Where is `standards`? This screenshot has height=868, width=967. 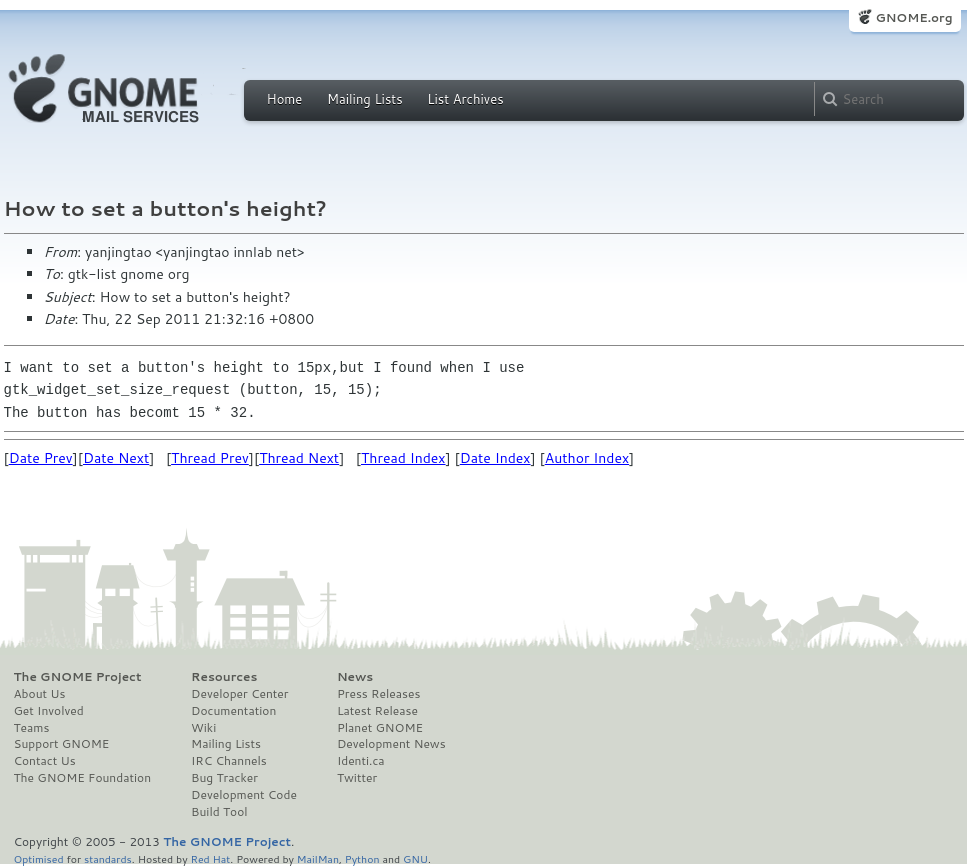 standards is located at coordinates (108, 858).